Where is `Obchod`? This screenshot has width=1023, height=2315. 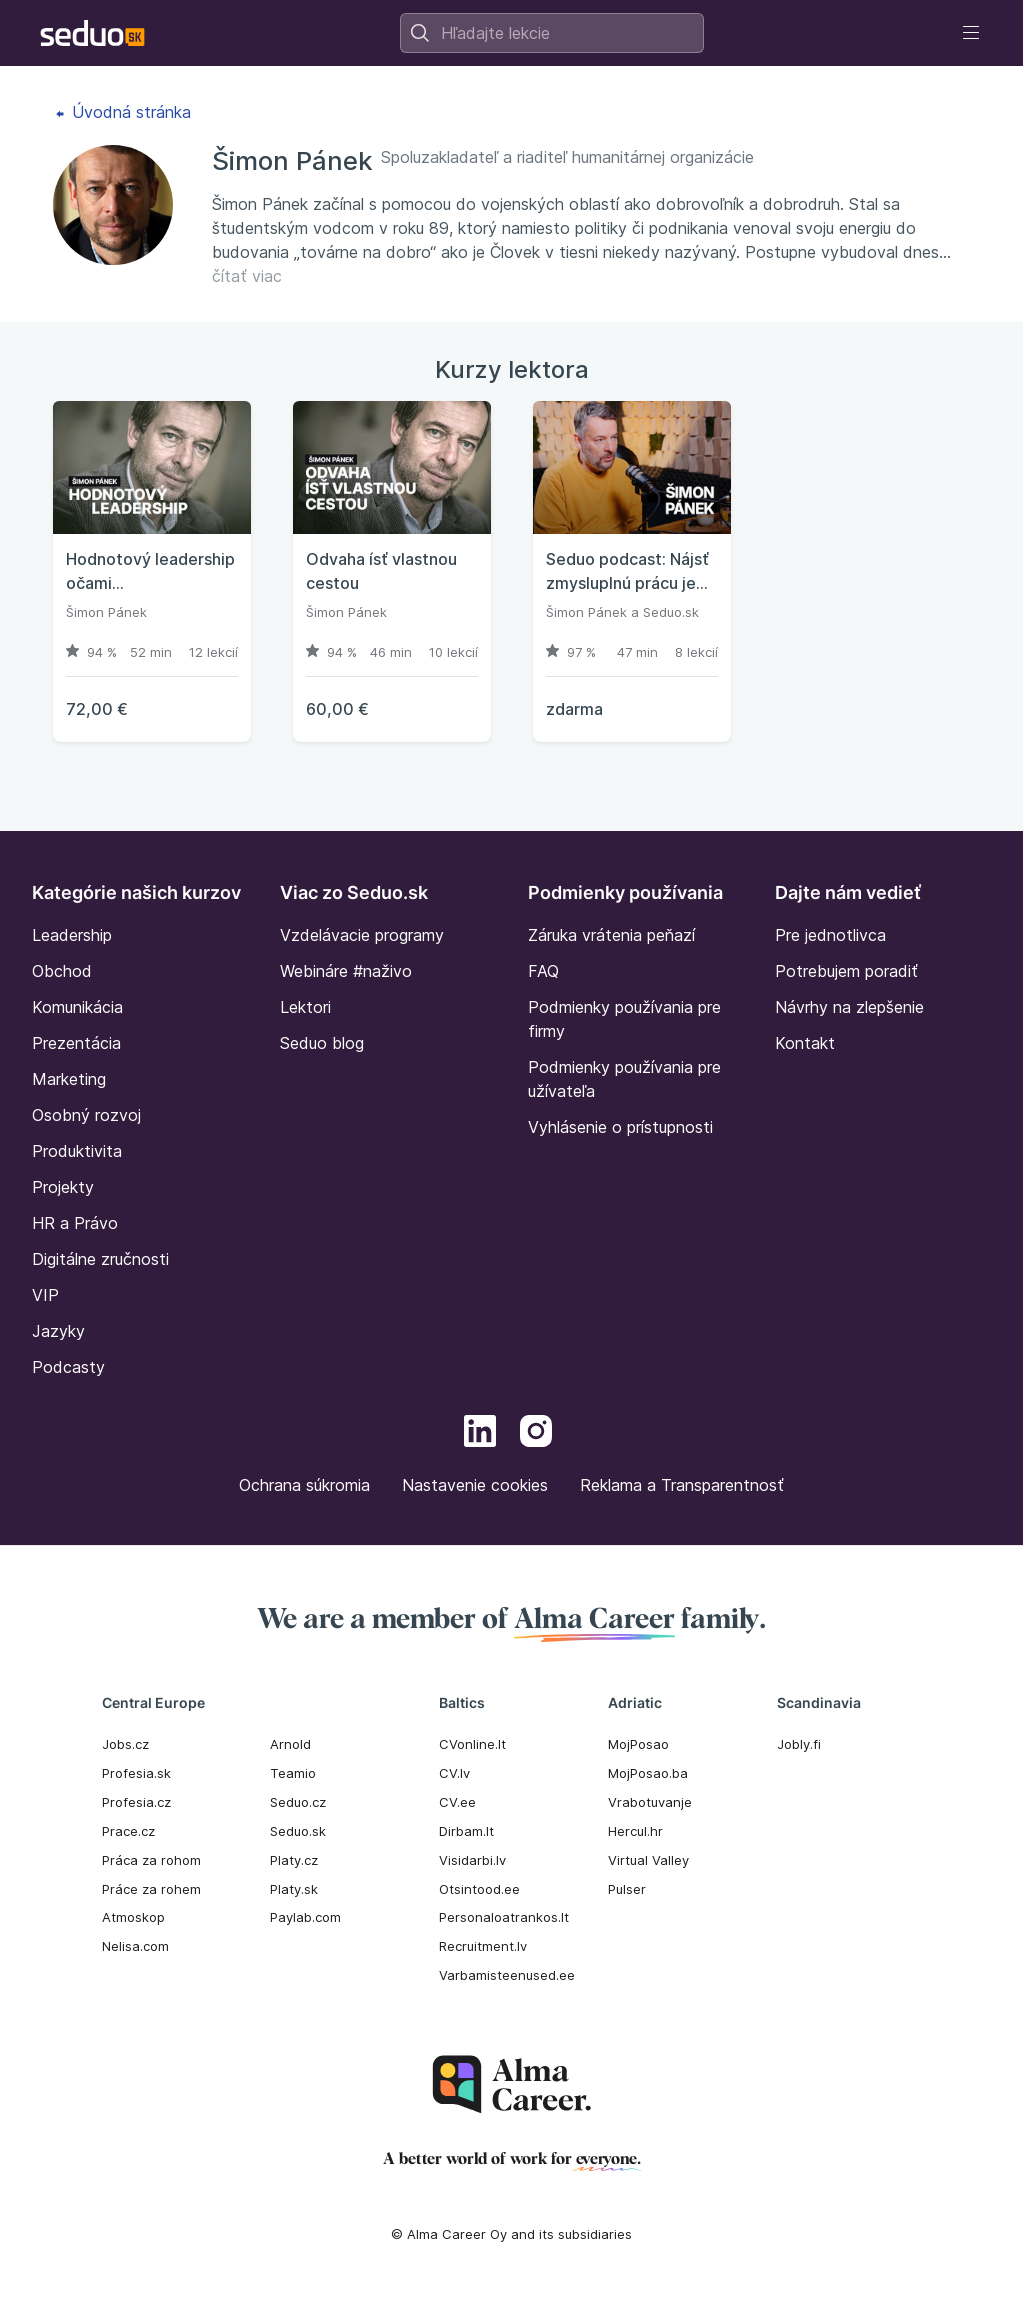
Obchod is located at coordinates (62, 971).